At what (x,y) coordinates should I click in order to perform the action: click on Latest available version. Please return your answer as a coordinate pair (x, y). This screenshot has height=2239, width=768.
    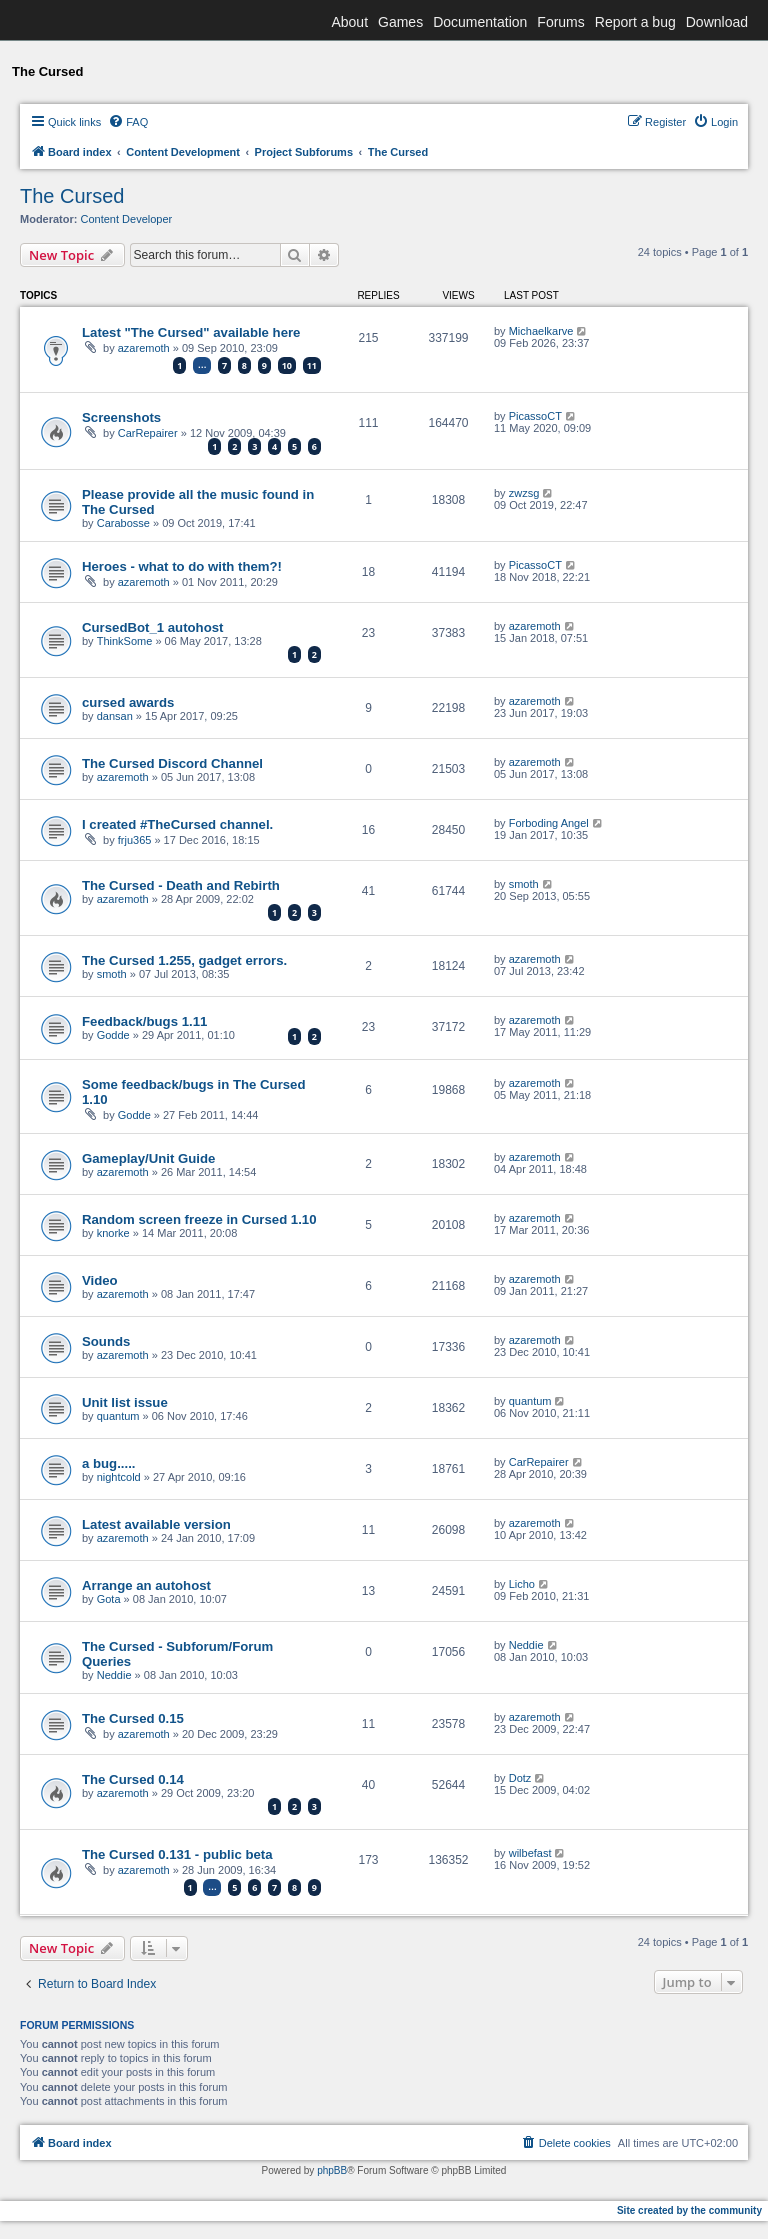
    Looking at the image, I should click on (156, 1524).